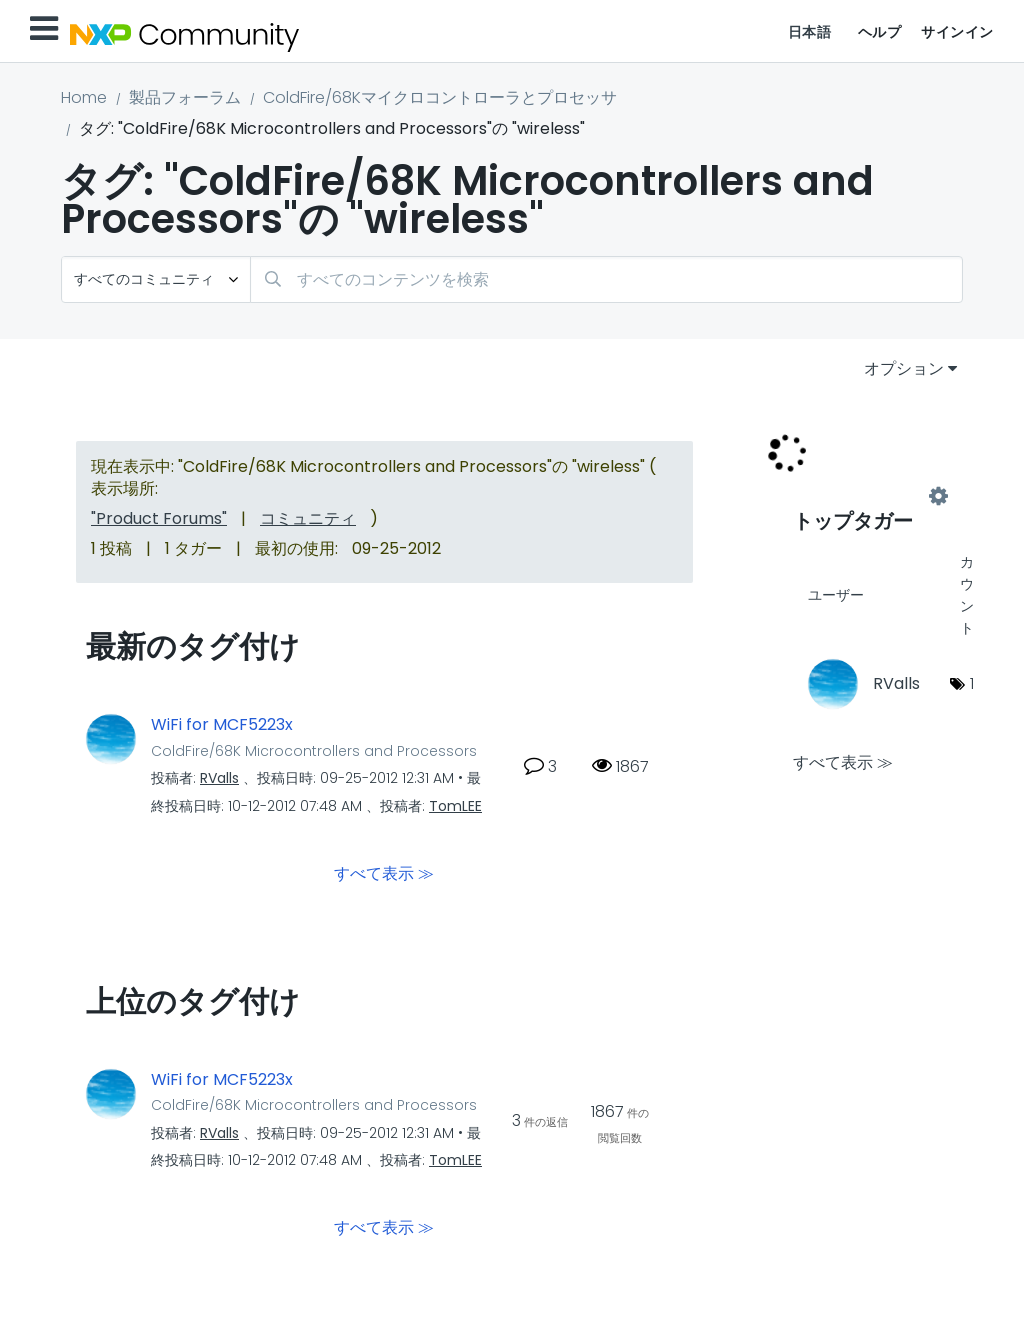 The image size is (1024, 1335). Describe the element at coordinates (314, 751) in the screenshot. I see `ColdFire/68K Microcontrollers and Processors` at that location.